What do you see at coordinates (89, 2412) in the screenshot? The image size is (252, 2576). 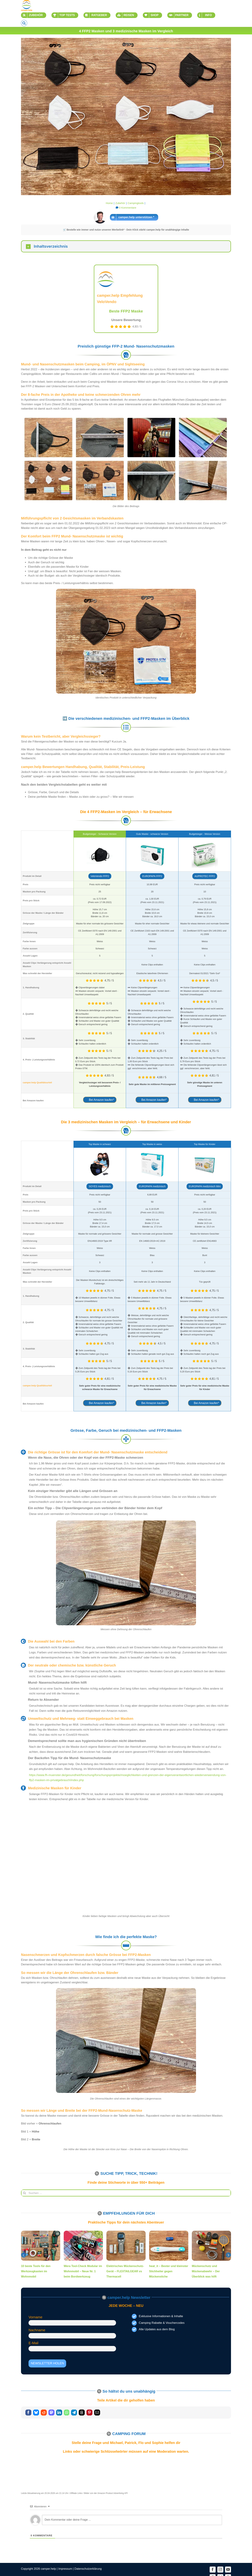 I see `[Pinterest]` at bounding box center [89, 2412].